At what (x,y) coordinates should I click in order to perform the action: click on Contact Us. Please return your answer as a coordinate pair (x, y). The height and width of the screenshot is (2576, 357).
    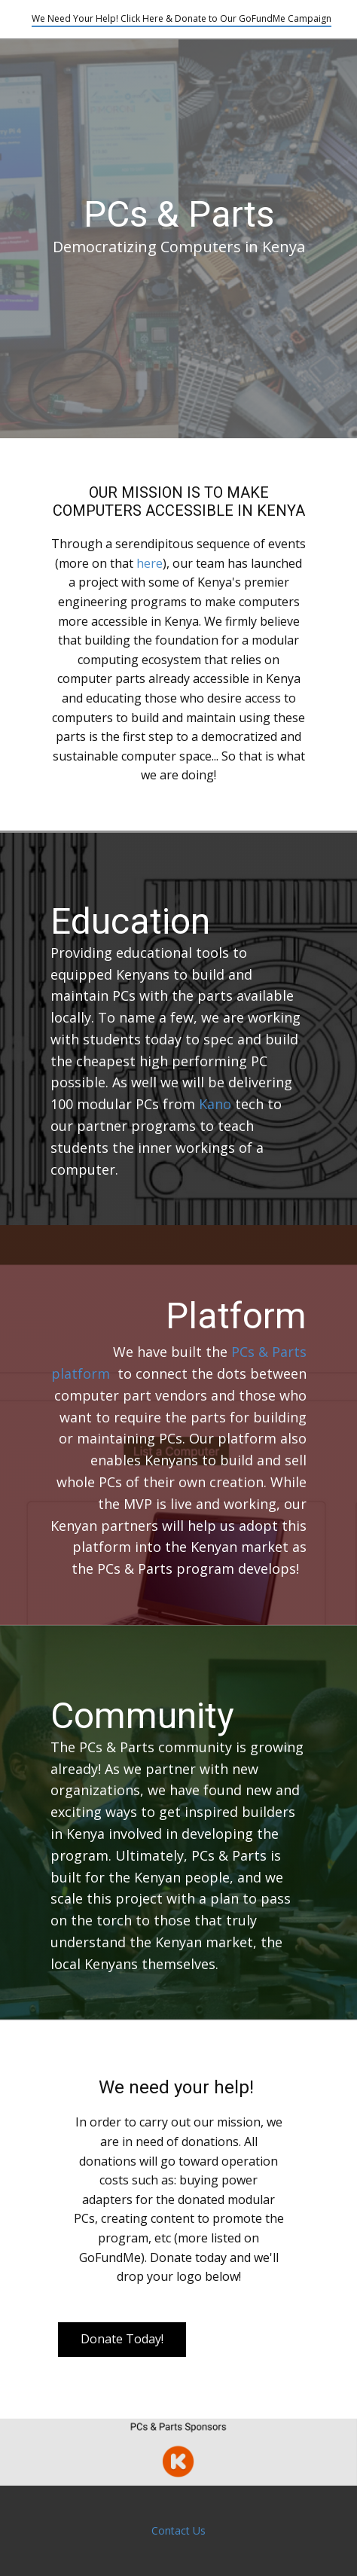
    Looking at the image, I should click on (178, 2530).